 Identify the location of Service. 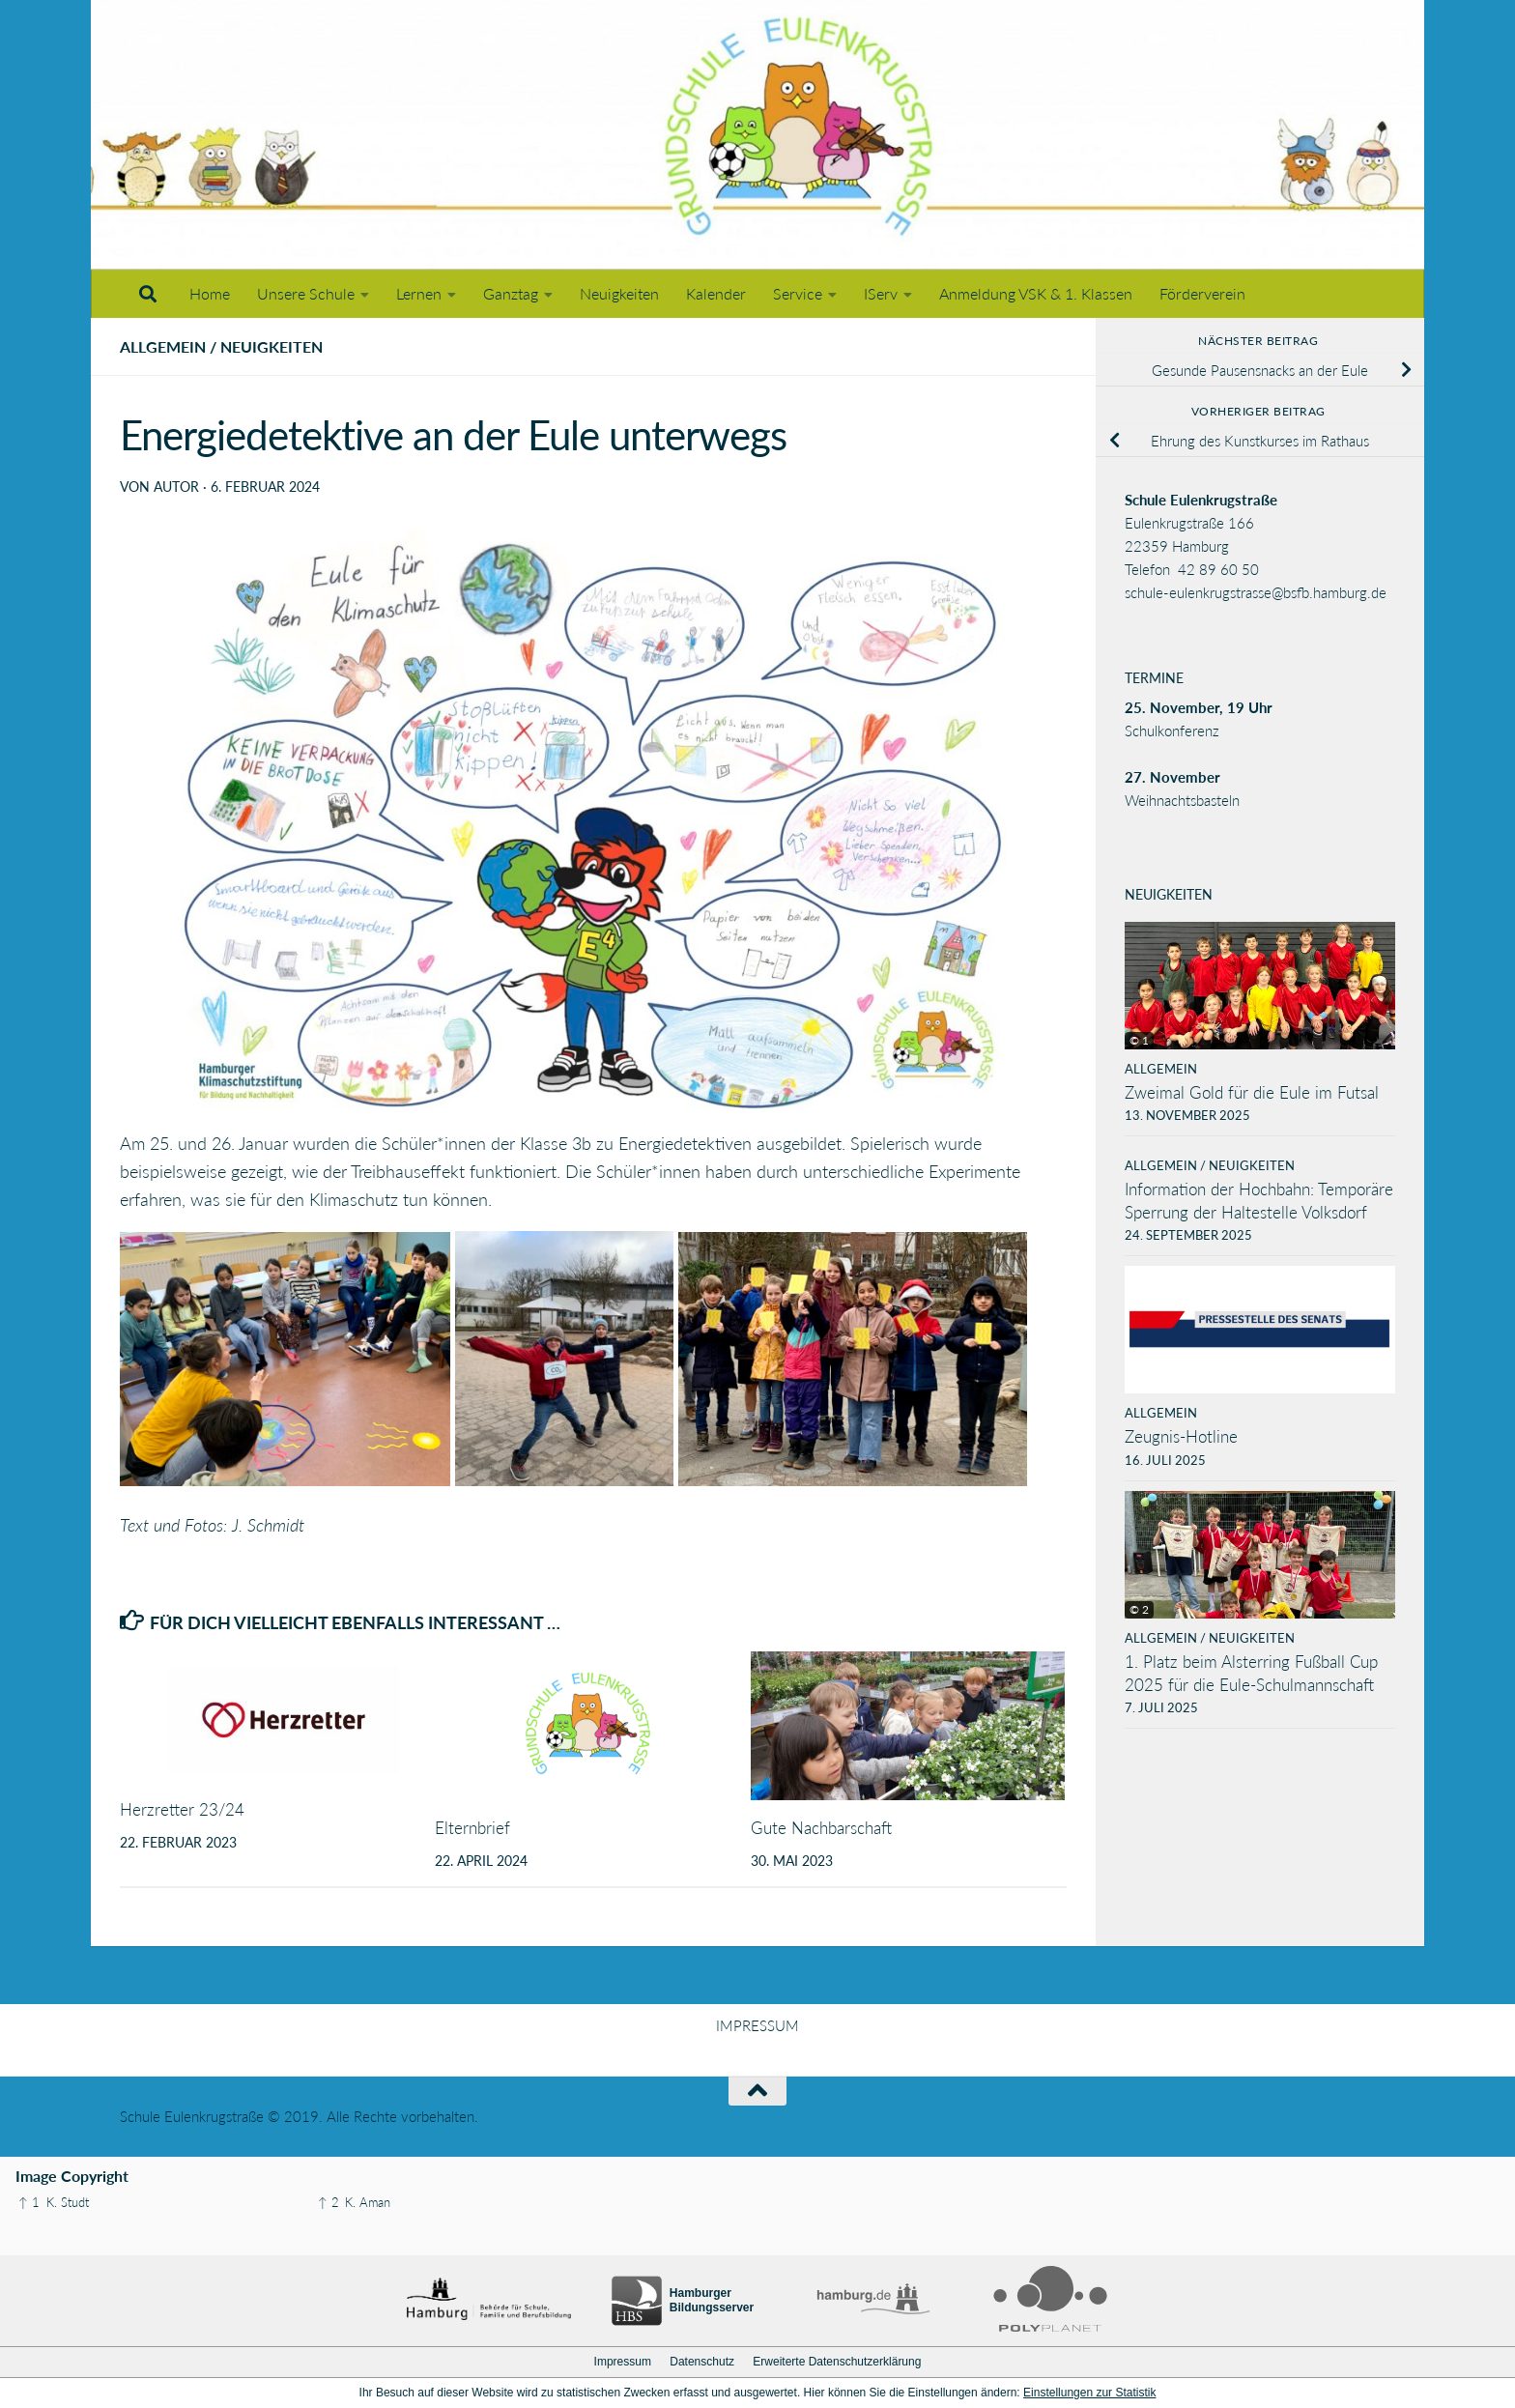
(797, 293).